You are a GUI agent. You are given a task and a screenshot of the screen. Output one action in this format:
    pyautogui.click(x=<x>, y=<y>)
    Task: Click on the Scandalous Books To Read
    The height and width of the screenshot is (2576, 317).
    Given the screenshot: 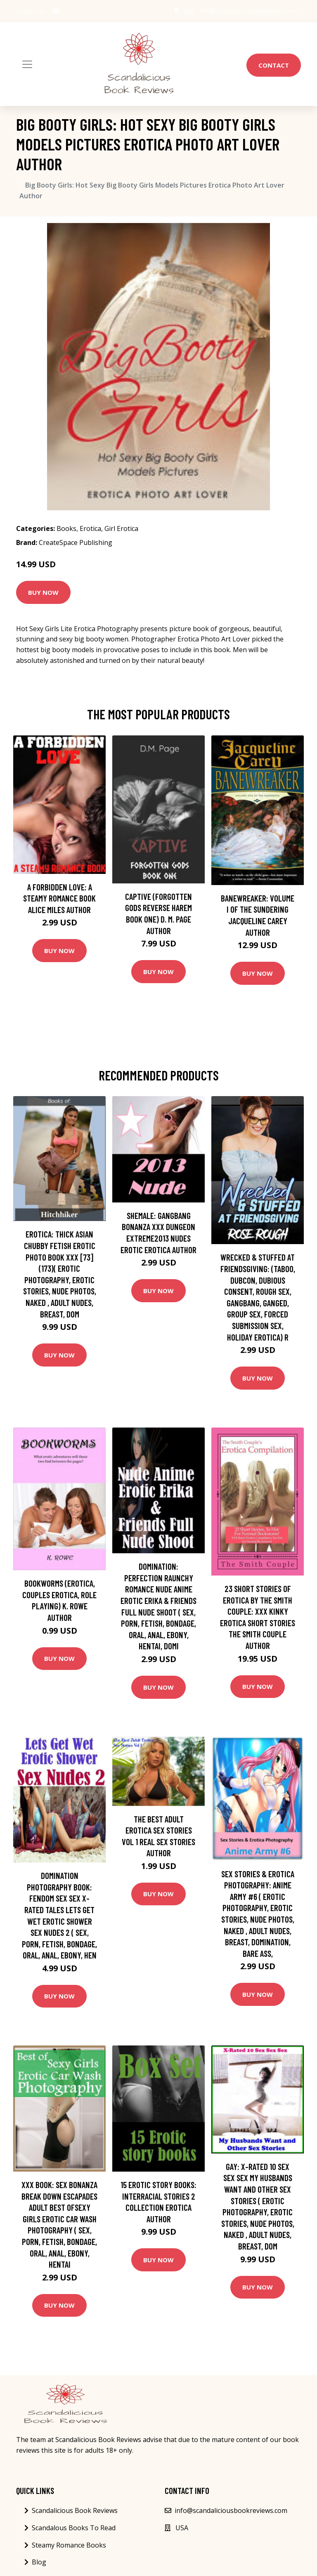 What is the action you would take?
    pyautogui.click(x=74, y=2527)
    